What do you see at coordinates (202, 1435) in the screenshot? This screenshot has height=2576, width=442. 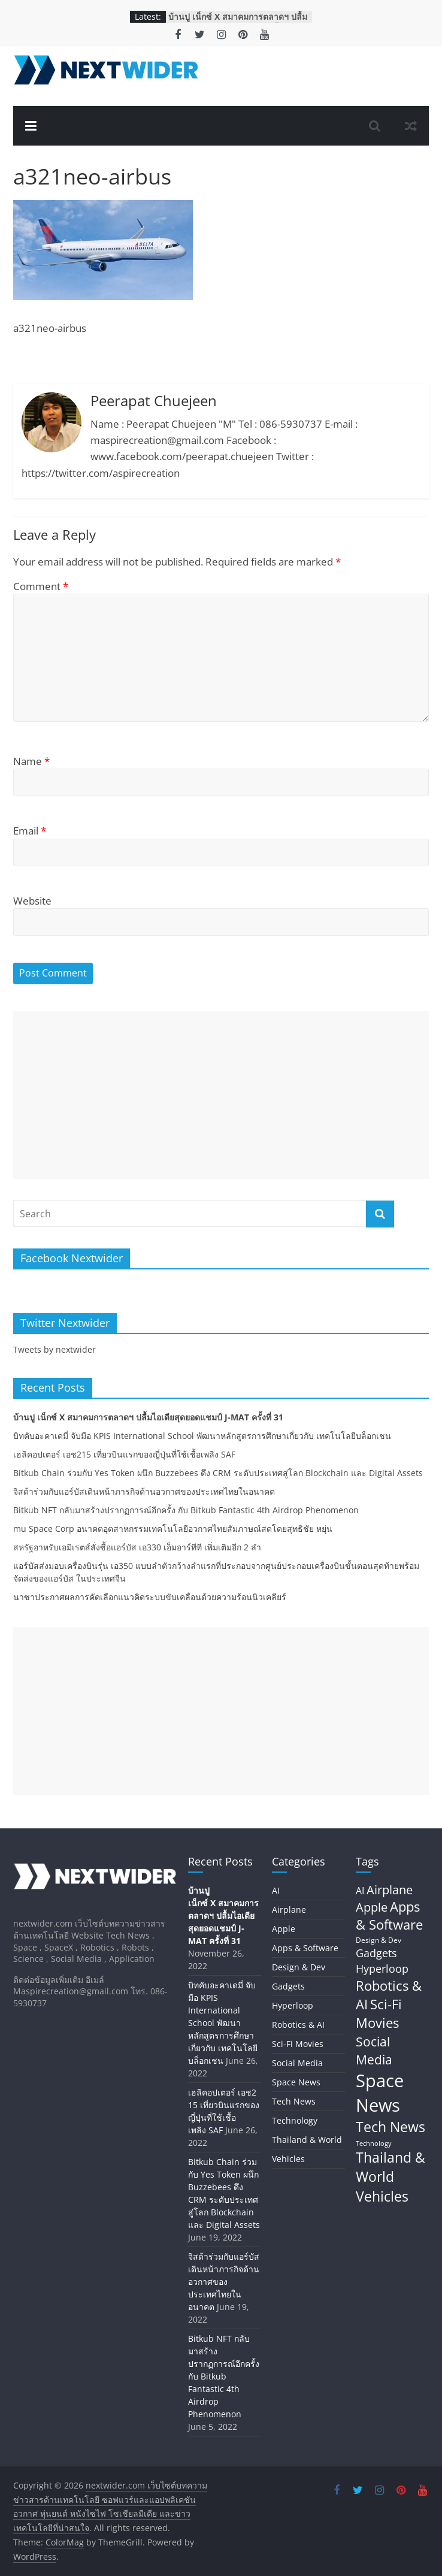 I see `บิทคับอะคาเดมี่ จับมือ KPIS International School พัฒนาหลักสูตรการศึกษาเกี่ยวกับ เทคโนโลยีบล็อกเชน` at bounding box center [202, 1435].